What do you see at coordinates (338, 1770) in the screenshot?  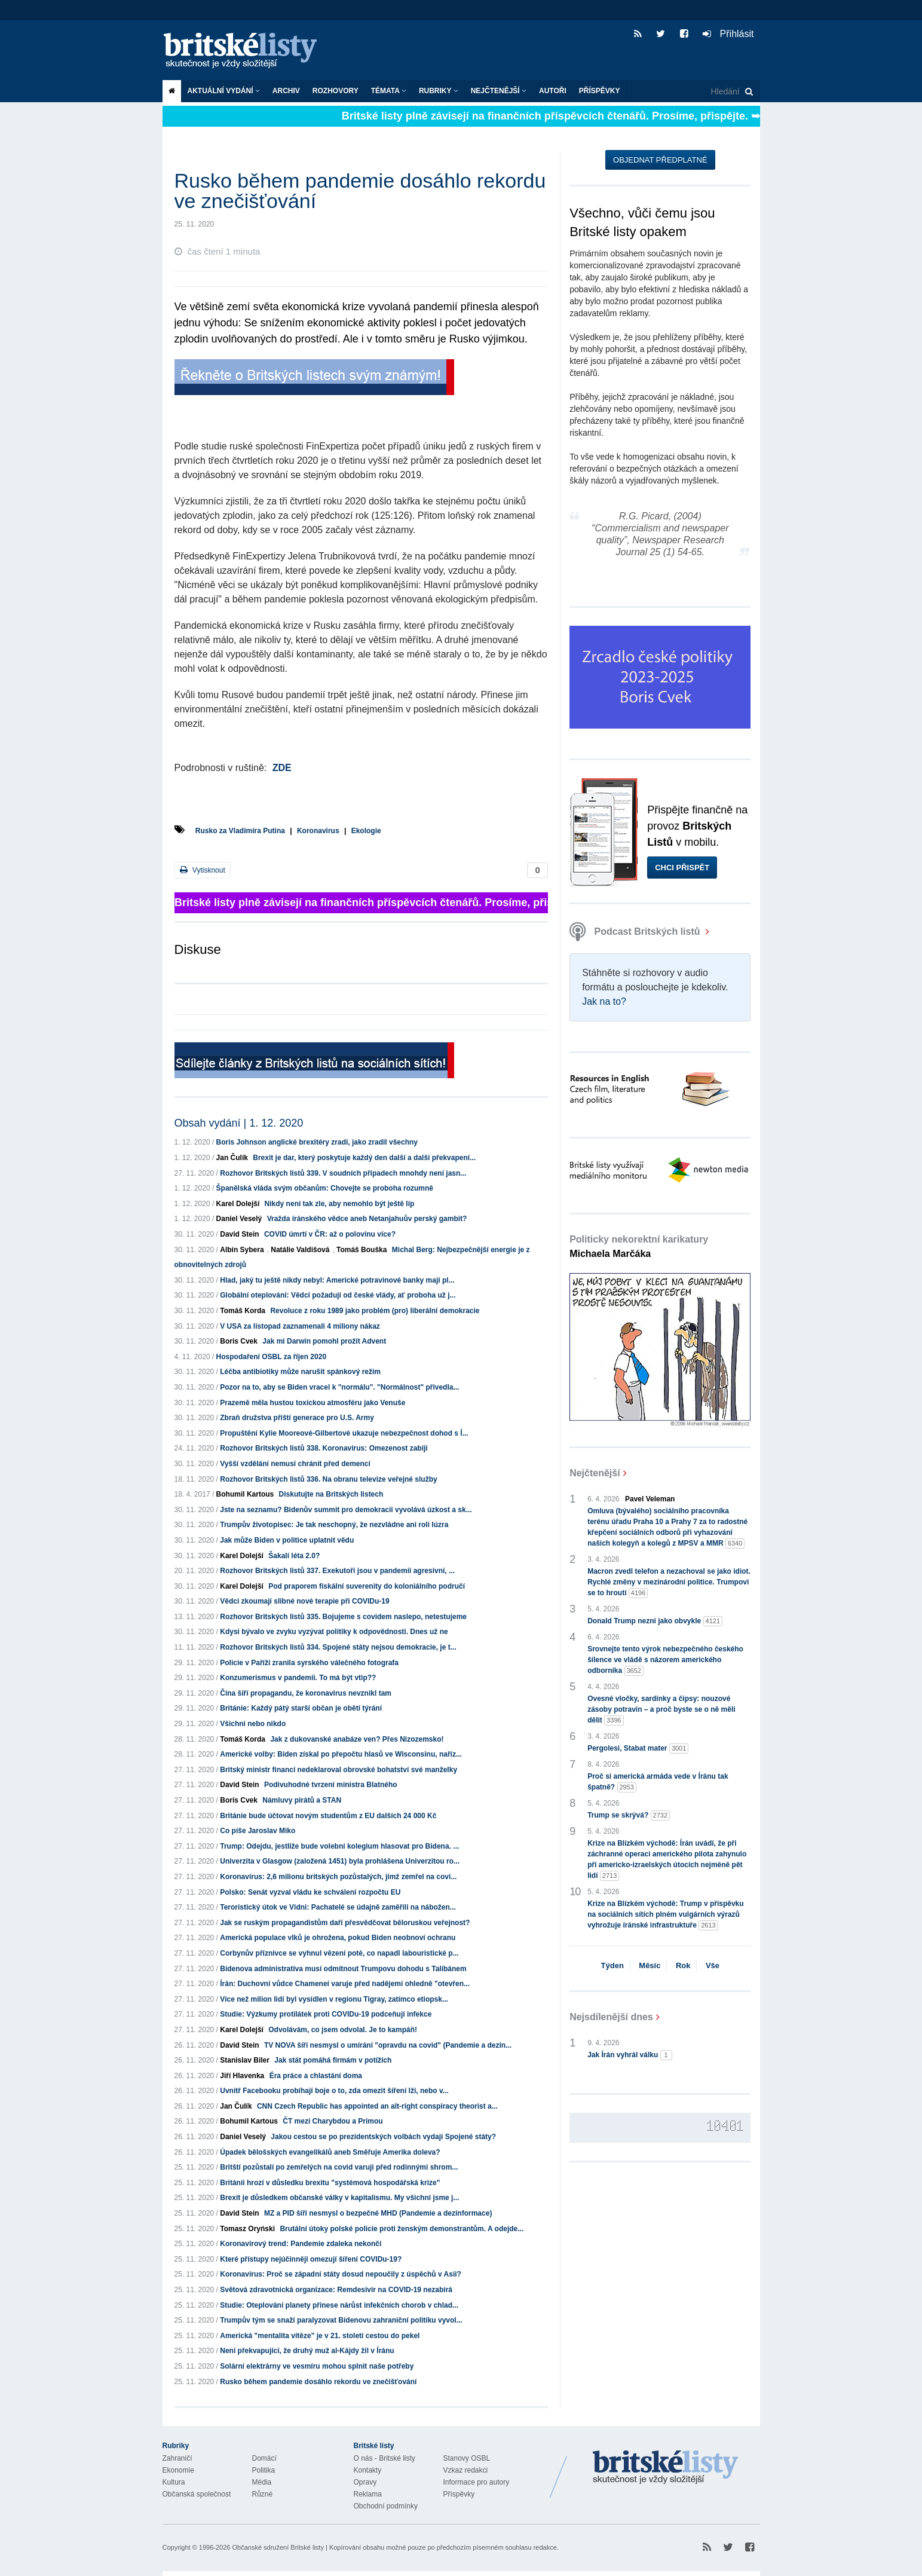 I see `Britský ministr financí nedeklaroval obrovské bohatství své manželky` at bounding box center [338, 1770].